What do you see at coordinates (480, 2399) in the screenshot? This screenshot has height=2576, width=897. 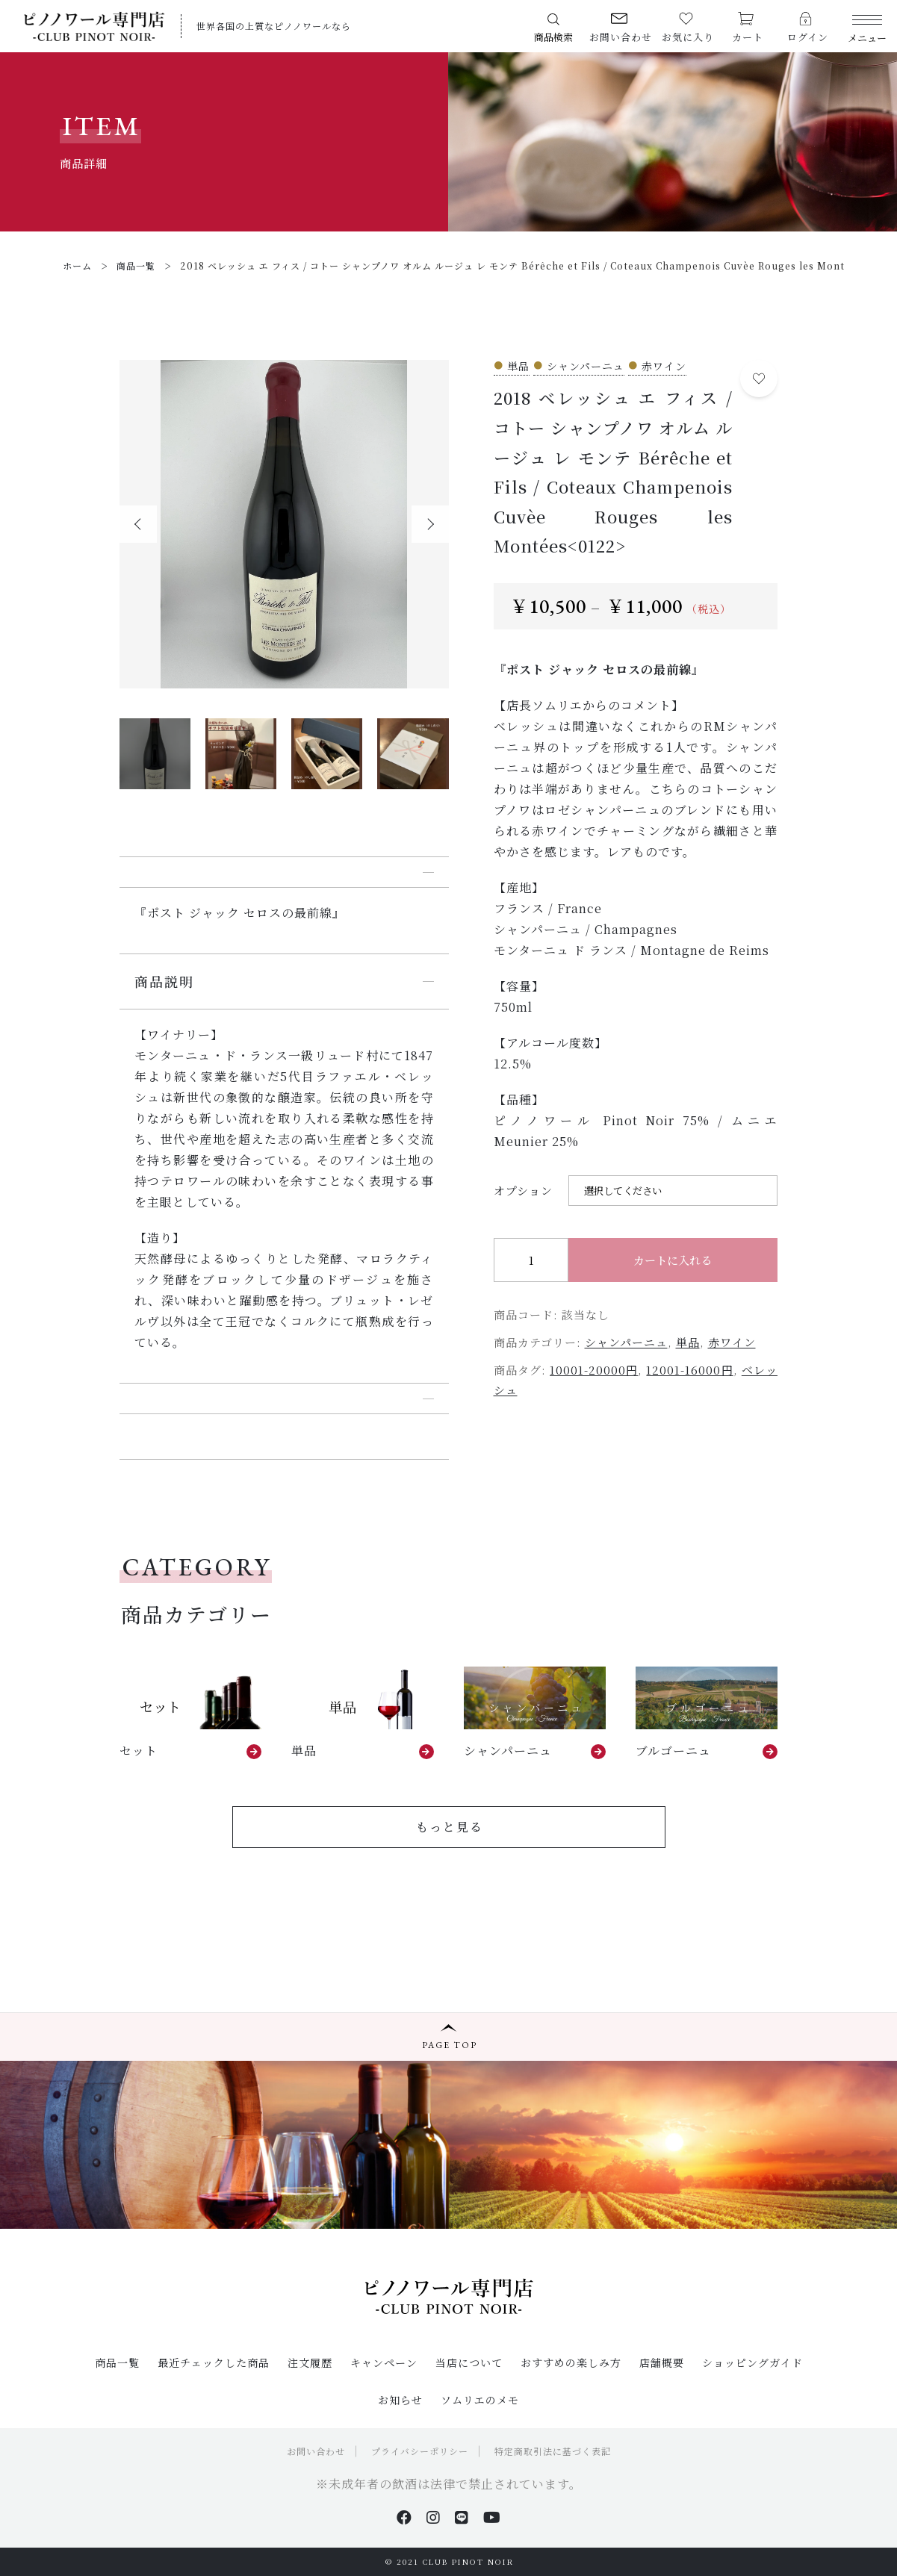 I see `ソムリエのメモ` at bounding box center [480, 2399].